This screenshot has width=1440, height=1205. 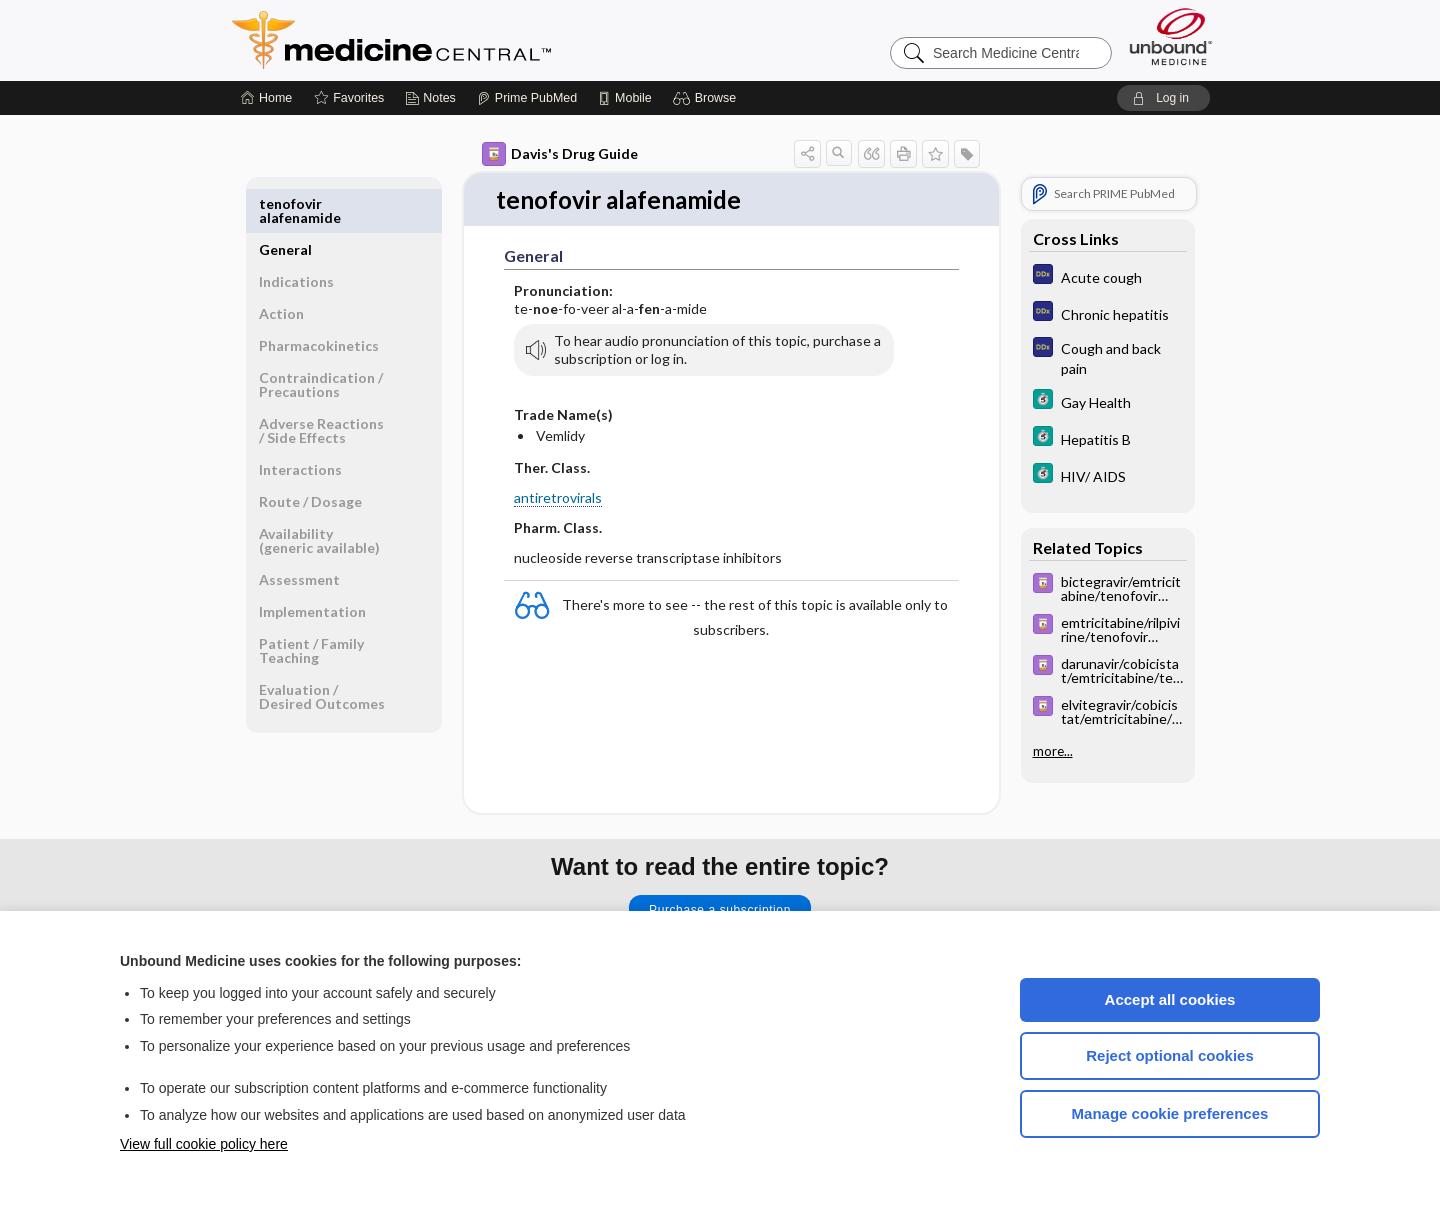 What do you see at coordinates (1170, 999) in the screenshot?
I see `Accept all cookies` at bounding box center [1170, 999].